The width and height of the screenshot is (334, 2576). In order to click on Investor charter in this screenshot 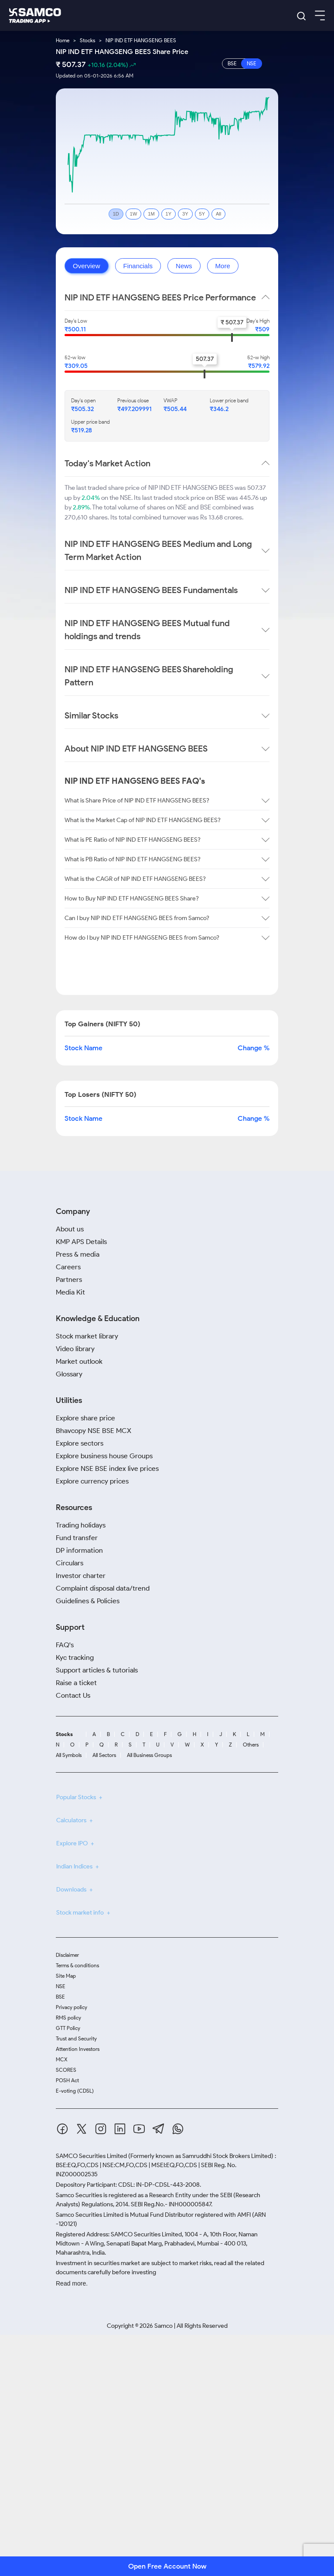, I will do `click(81, 1575)`.